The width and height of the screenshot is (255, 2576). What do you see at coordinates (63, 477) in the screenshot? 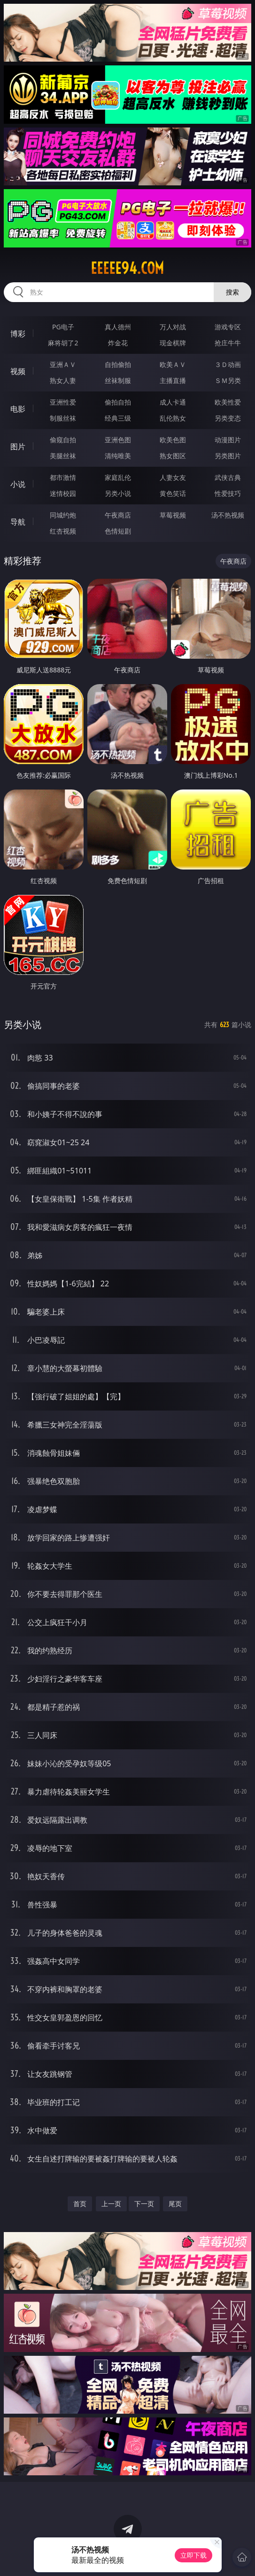
I see `都市激情` at bounding box center [63, 477].